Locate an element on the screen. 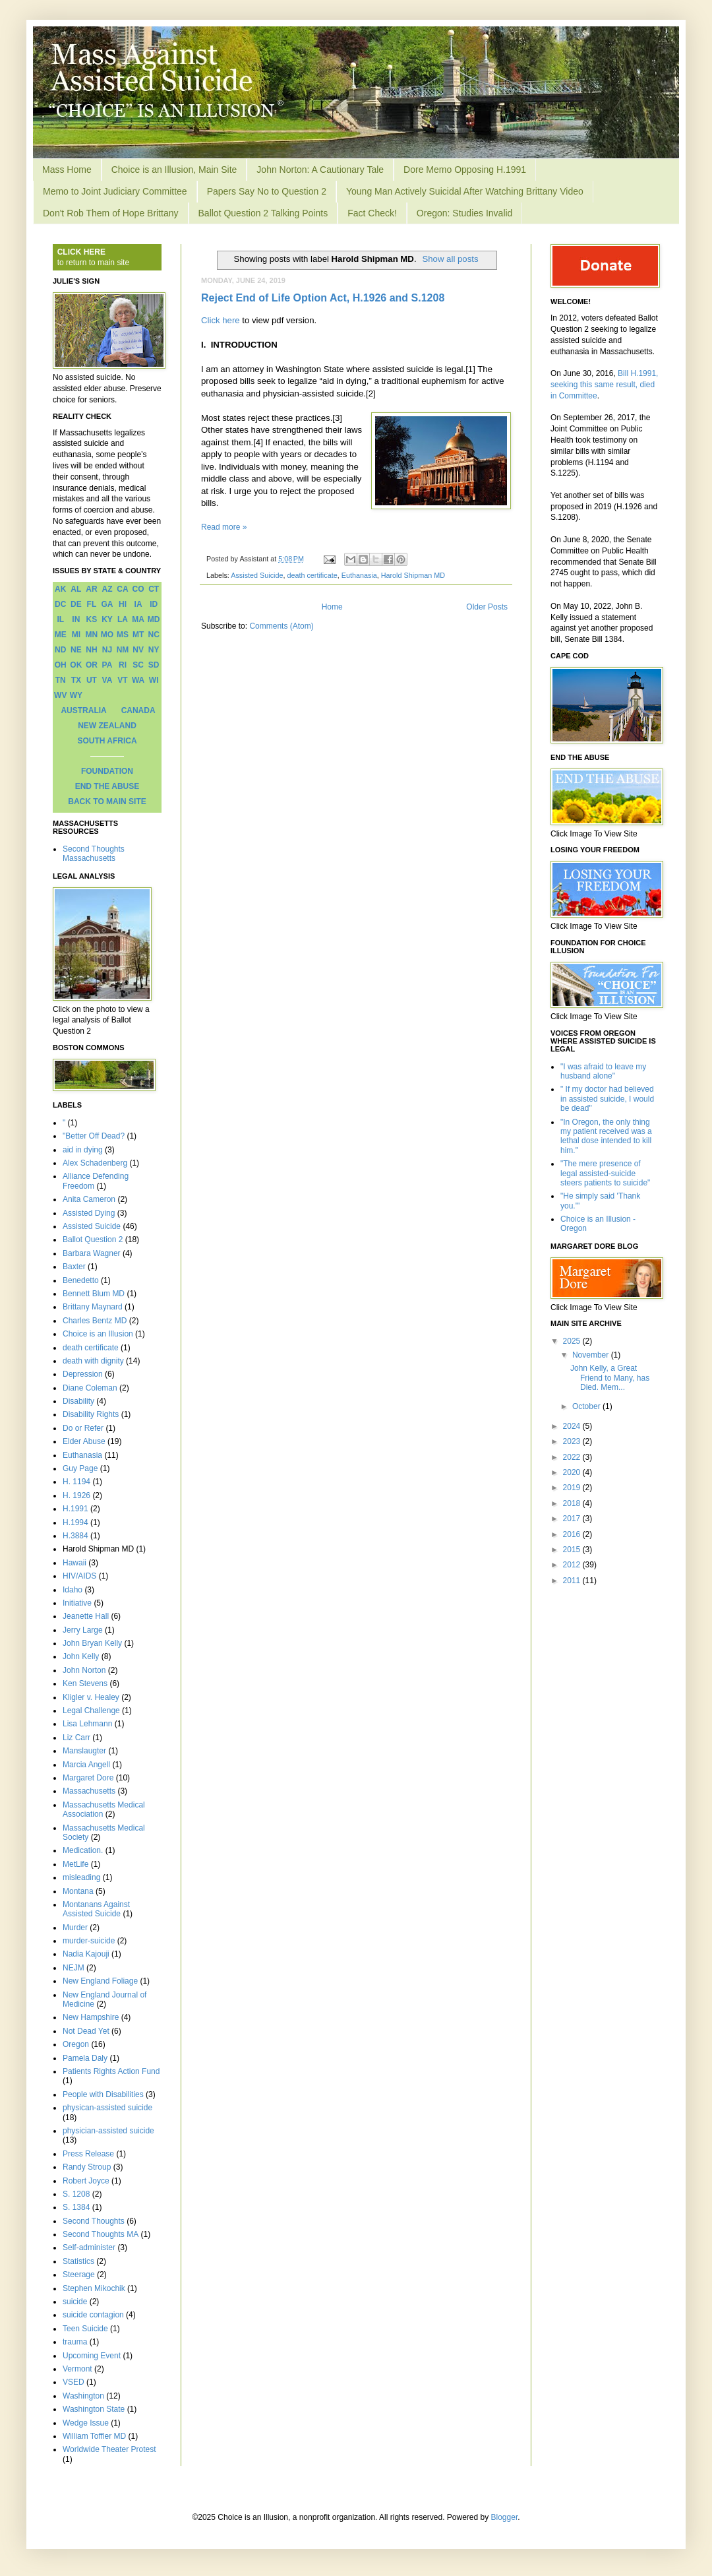 This screenshot has height=2576, width=712. CA is located at coordinates (122, 589).